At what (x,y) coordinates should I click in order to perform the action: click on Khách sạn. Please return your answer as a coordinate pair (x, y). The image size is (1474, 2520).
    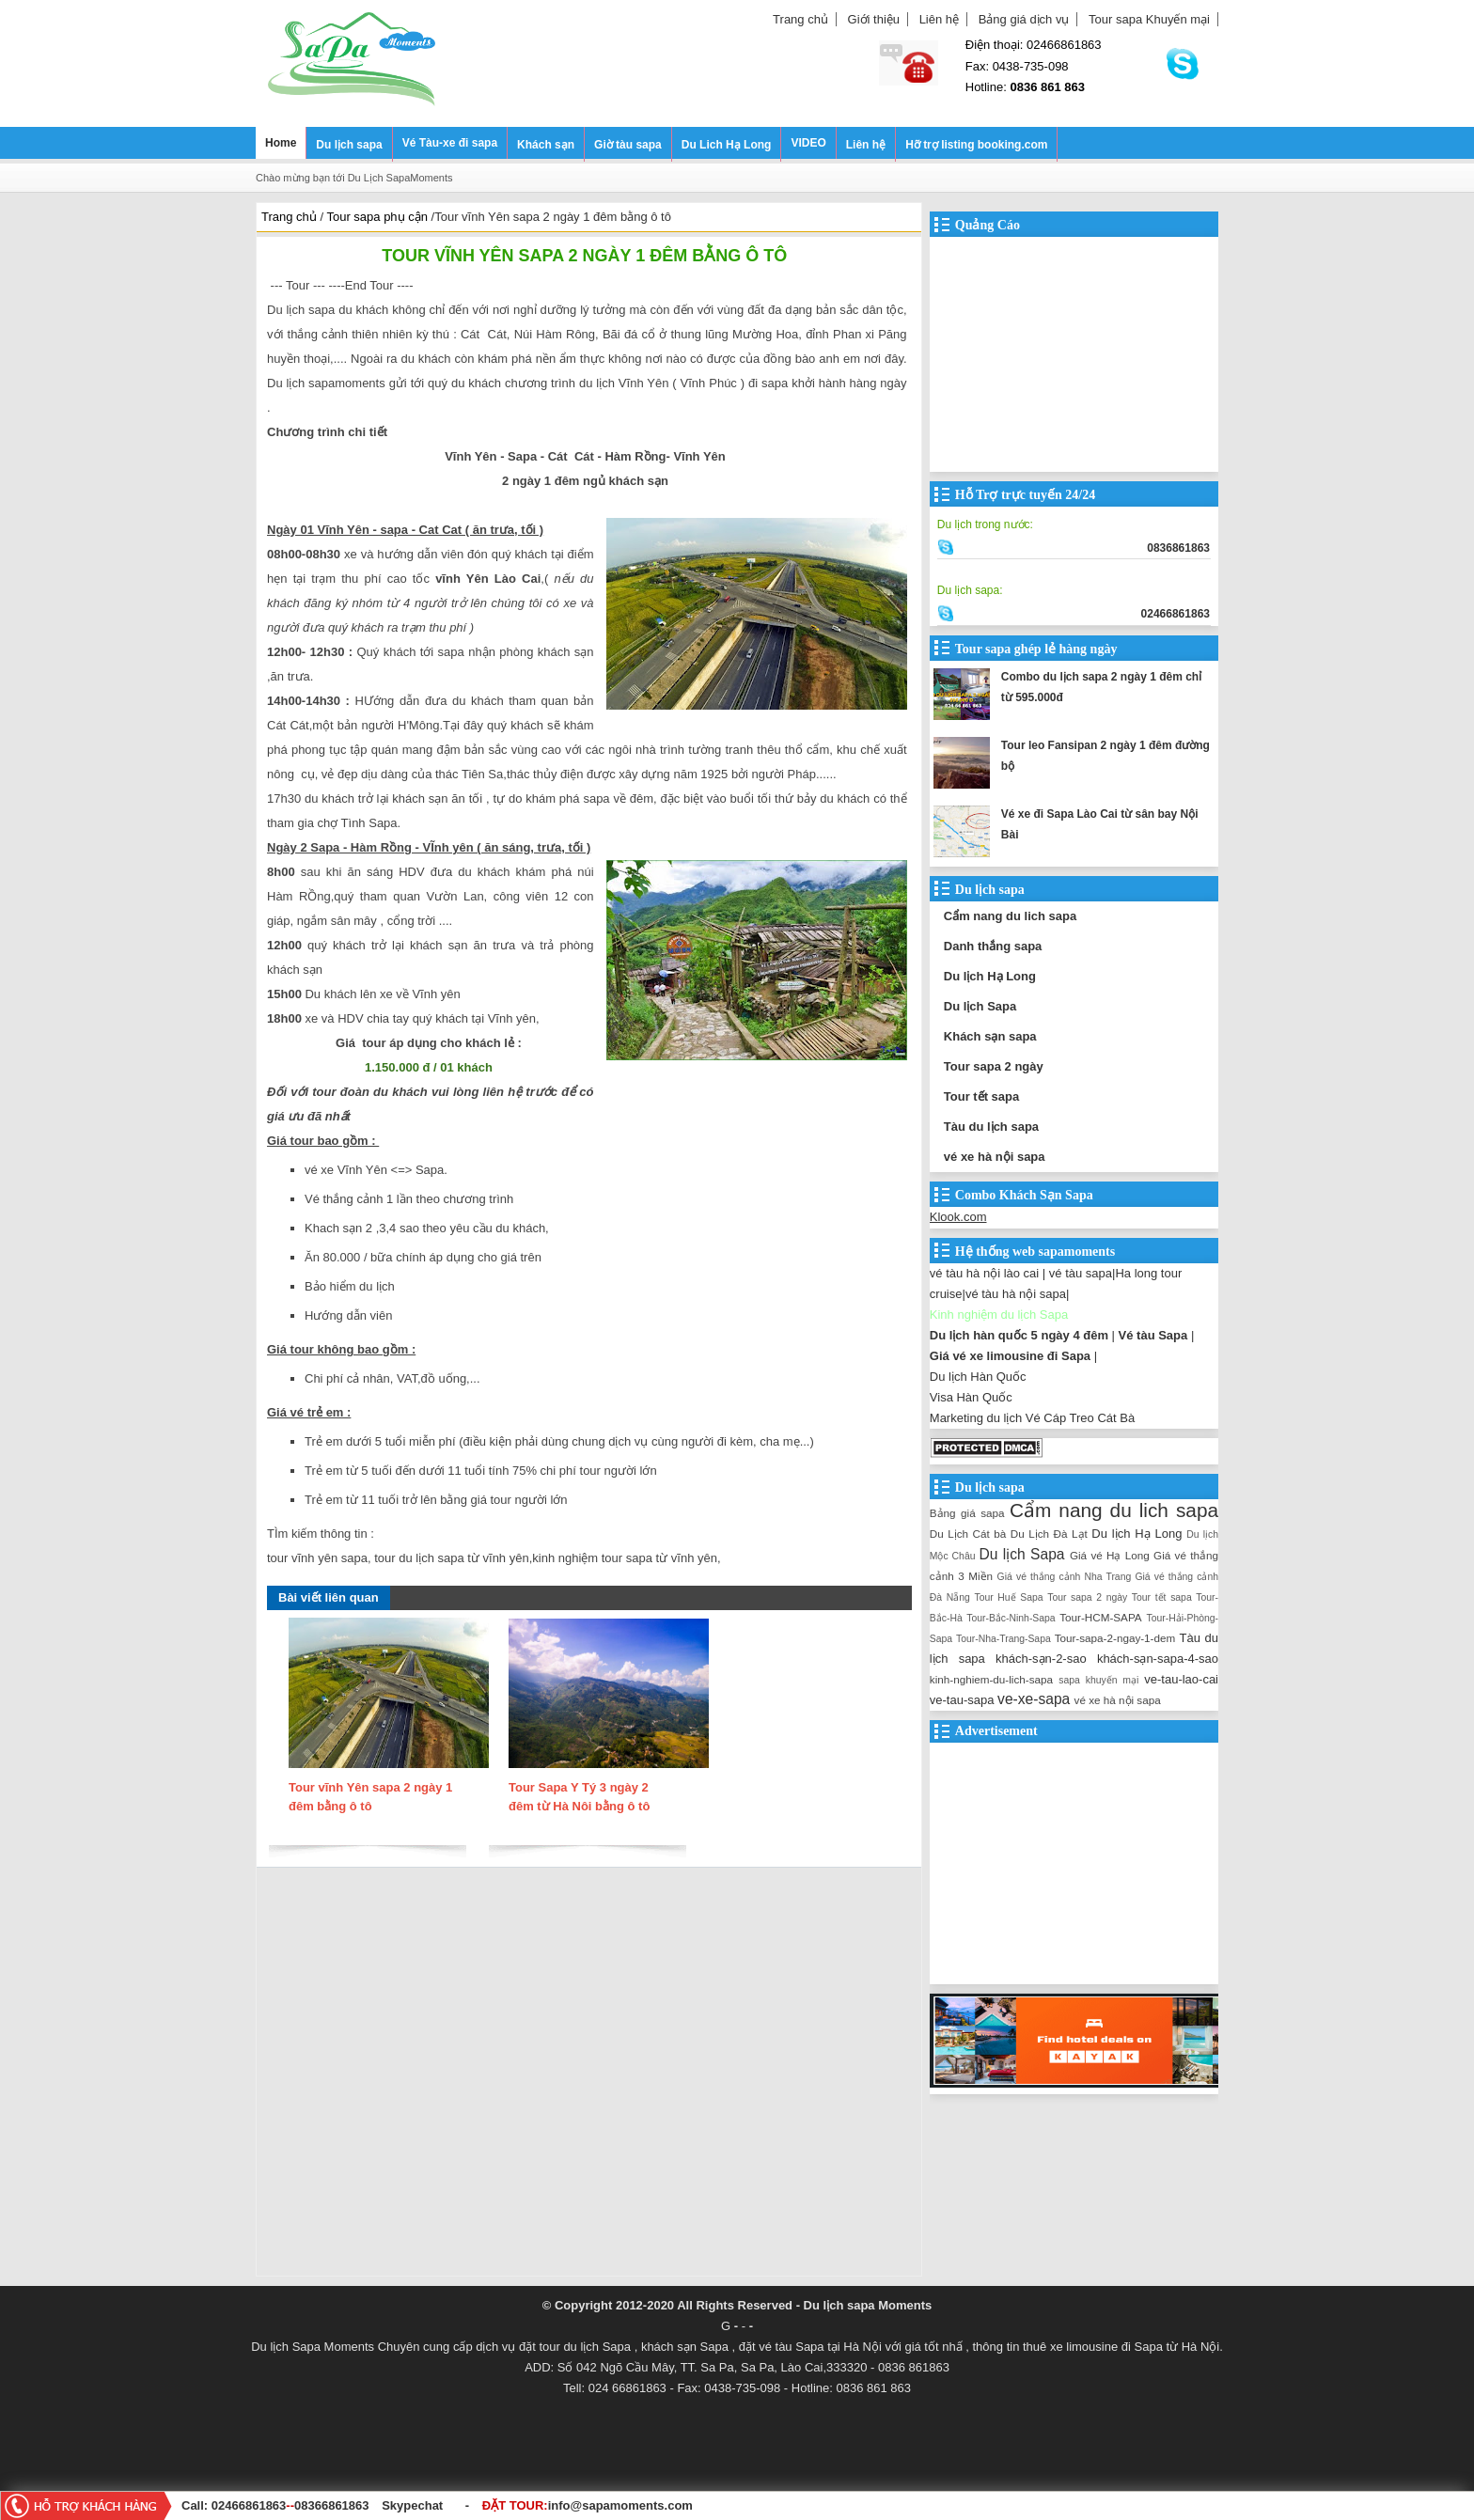
    Looking at the image, I should click on (545, 144).